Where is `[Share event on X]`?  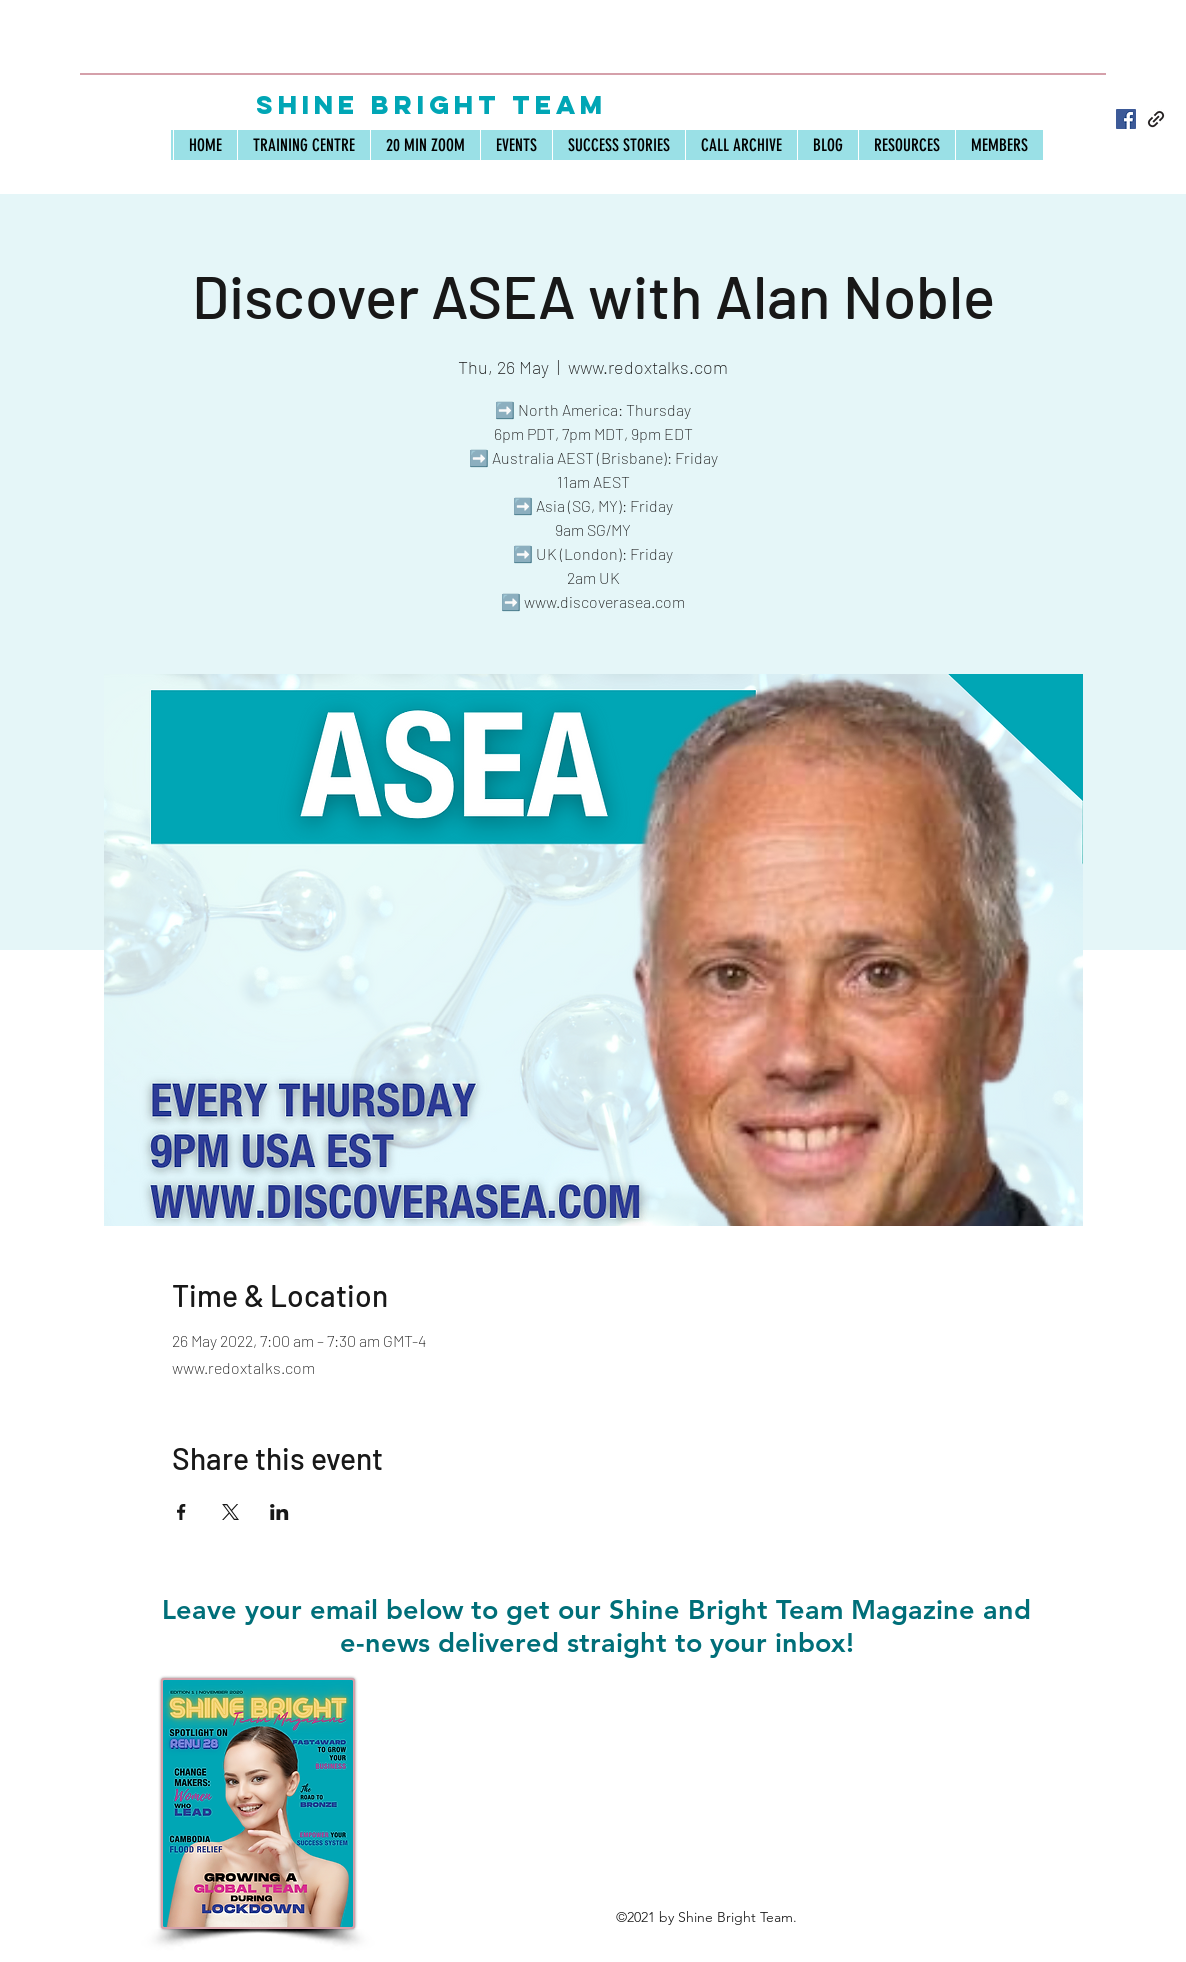
[Share event on X] is located at coordinates (230, 1512).